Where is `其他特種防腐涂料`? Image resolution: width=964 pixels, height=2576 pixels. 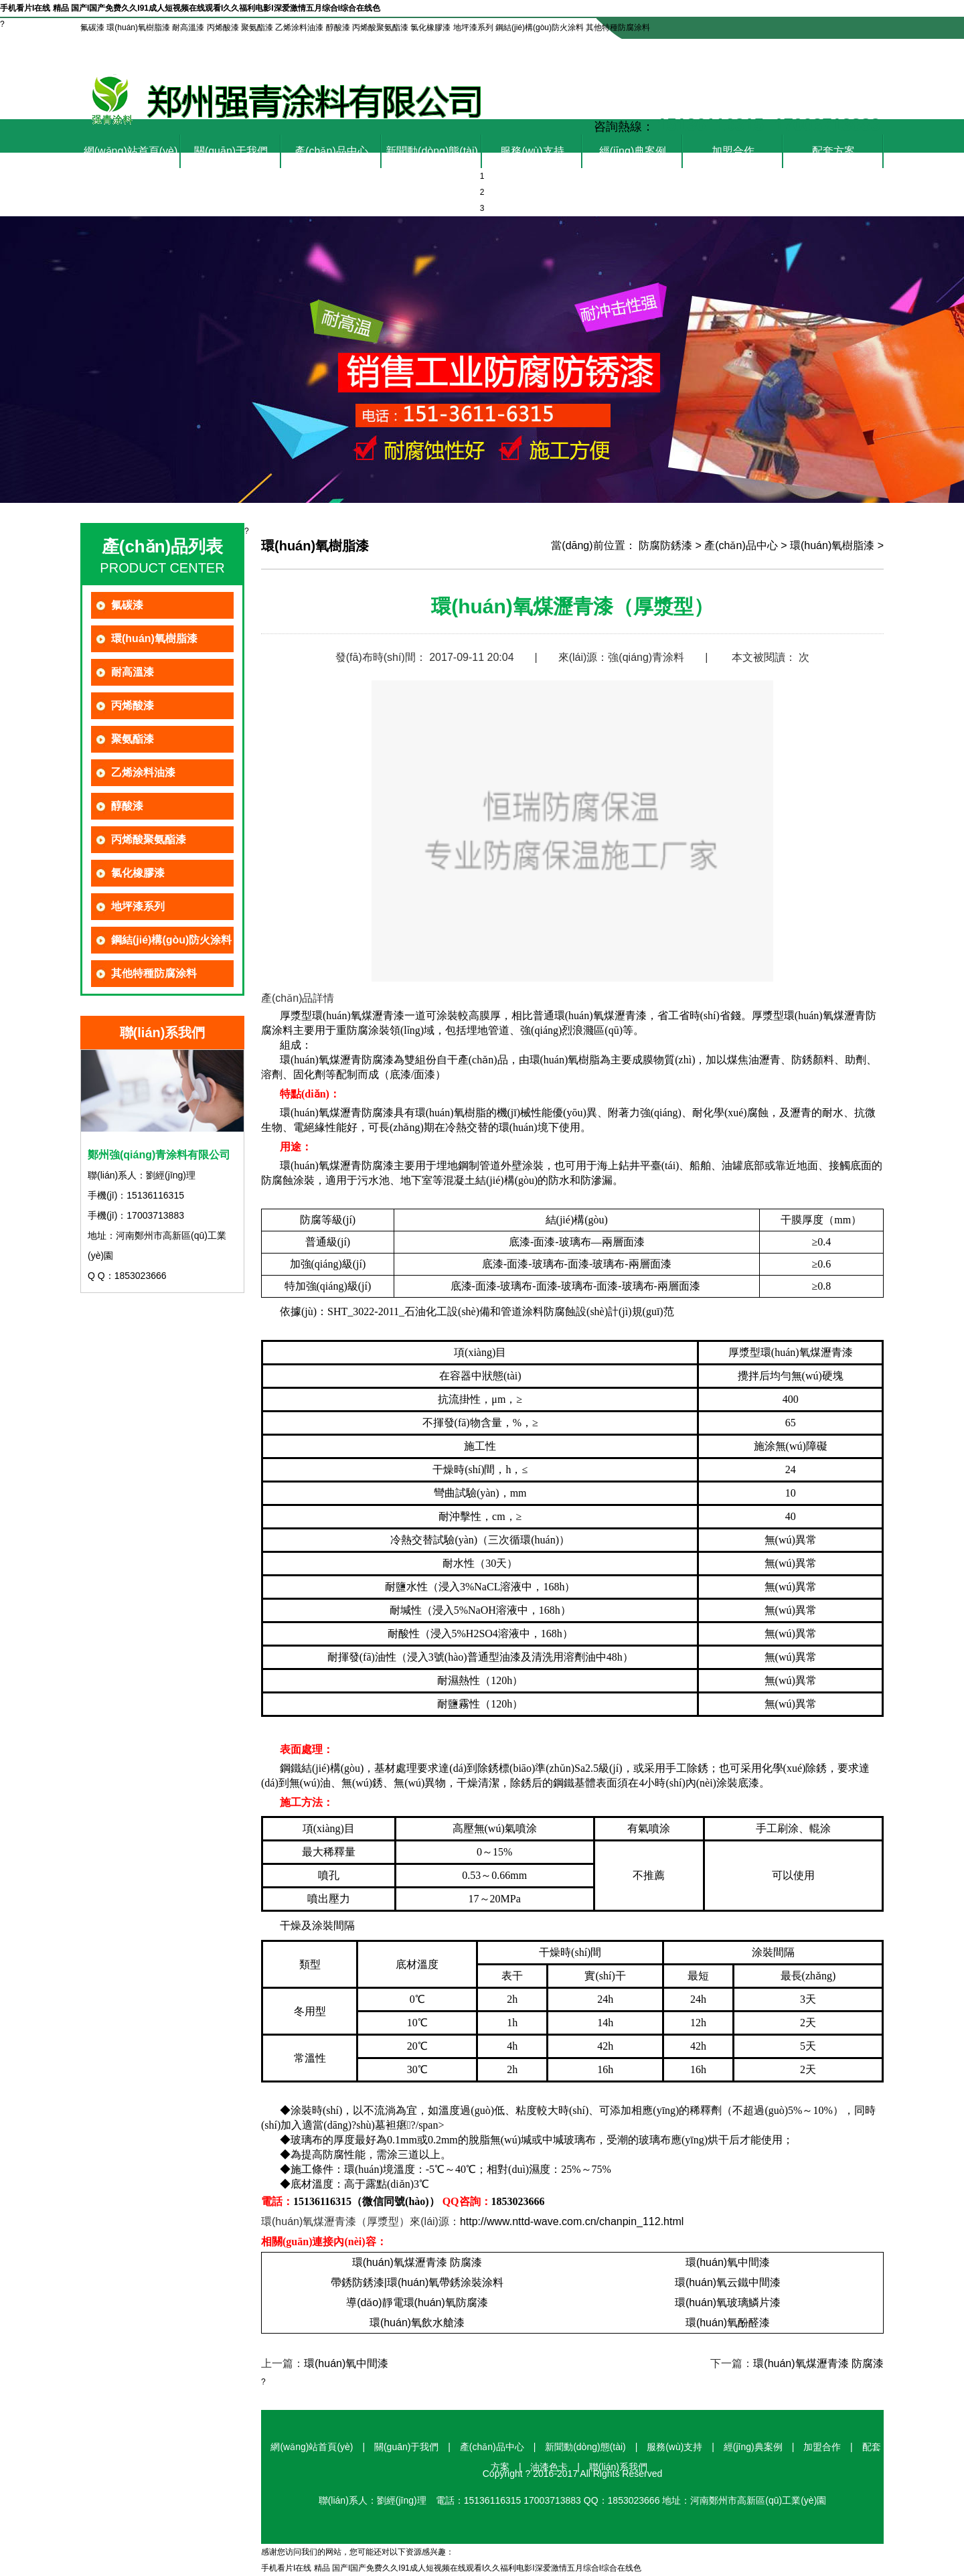
其他特種防腐涂料 is located at coordinates (154, 973).